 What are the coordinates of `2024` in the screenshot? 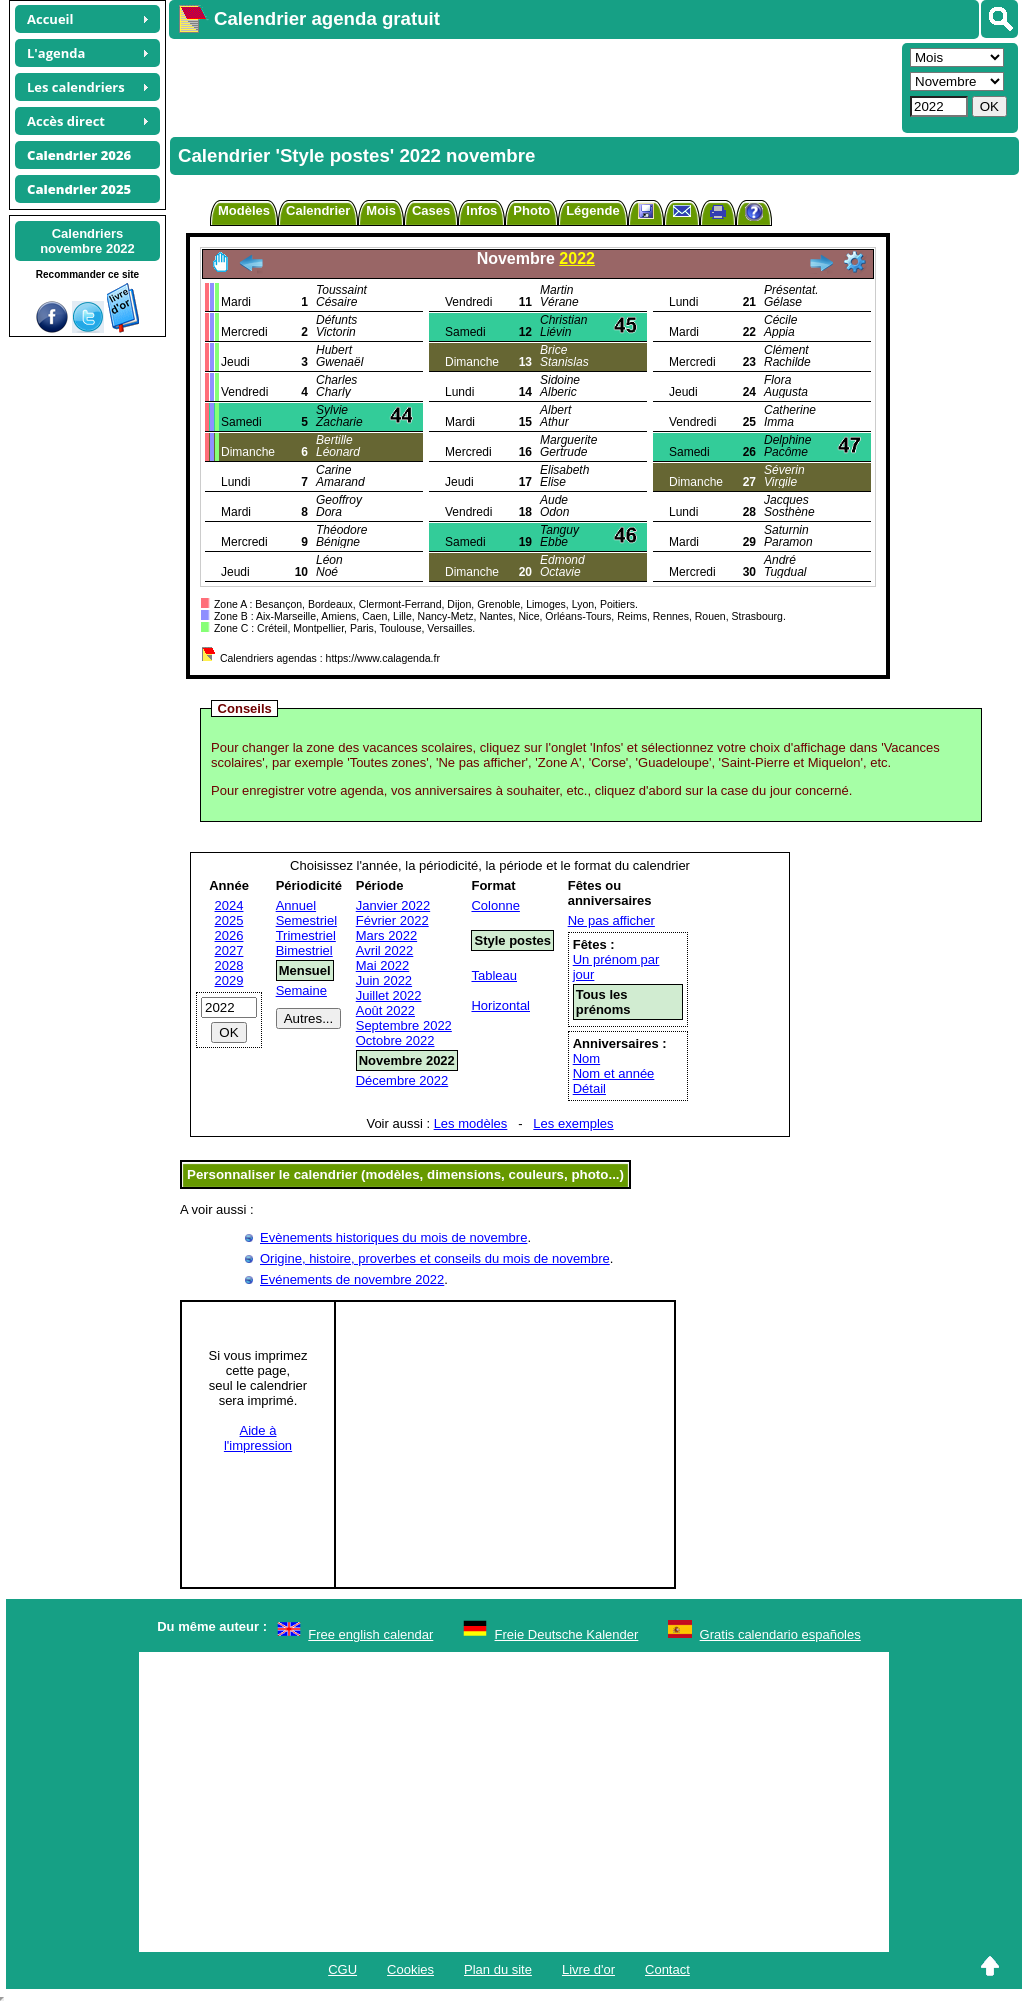 It's located at (229, 905).